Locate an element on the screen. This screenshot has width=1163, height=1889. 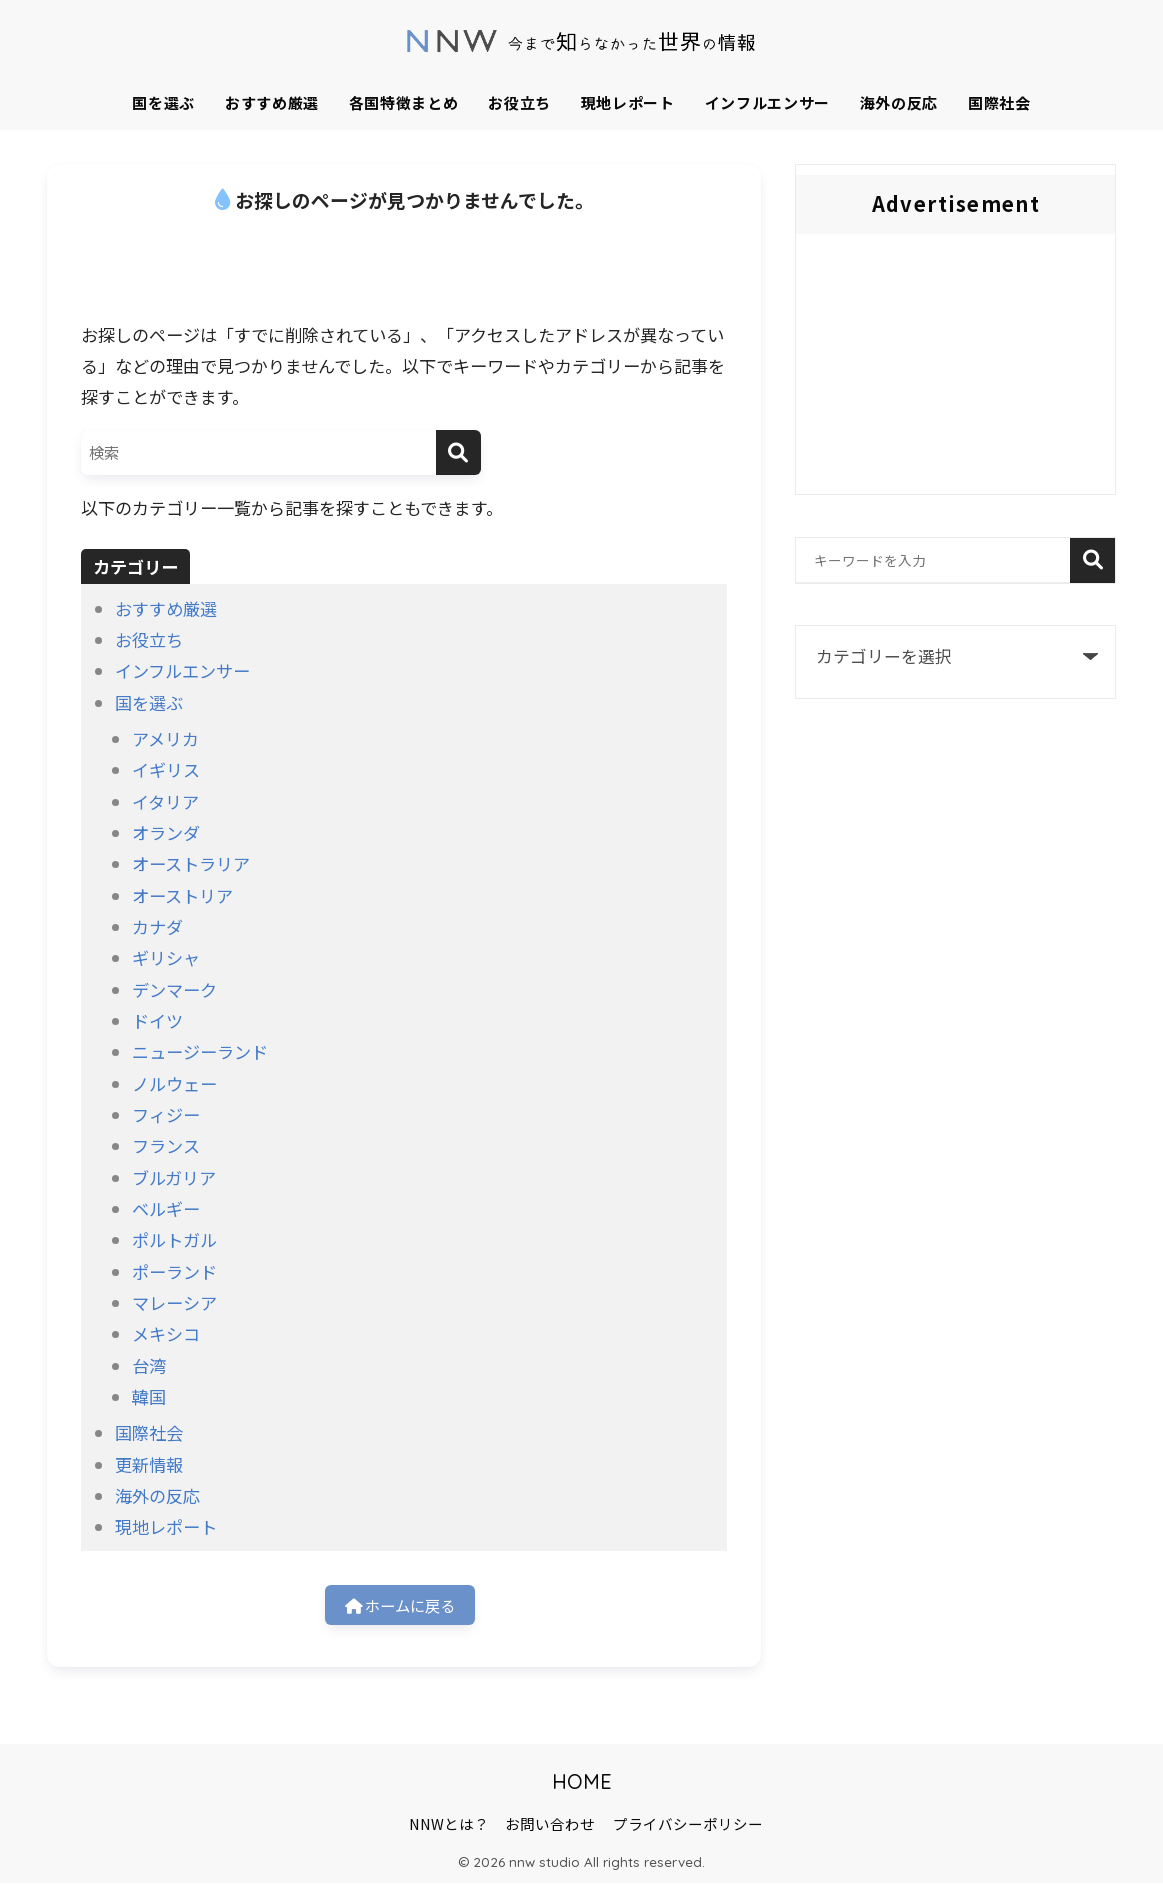
メキシコ is located at coordinates (166, 1333).